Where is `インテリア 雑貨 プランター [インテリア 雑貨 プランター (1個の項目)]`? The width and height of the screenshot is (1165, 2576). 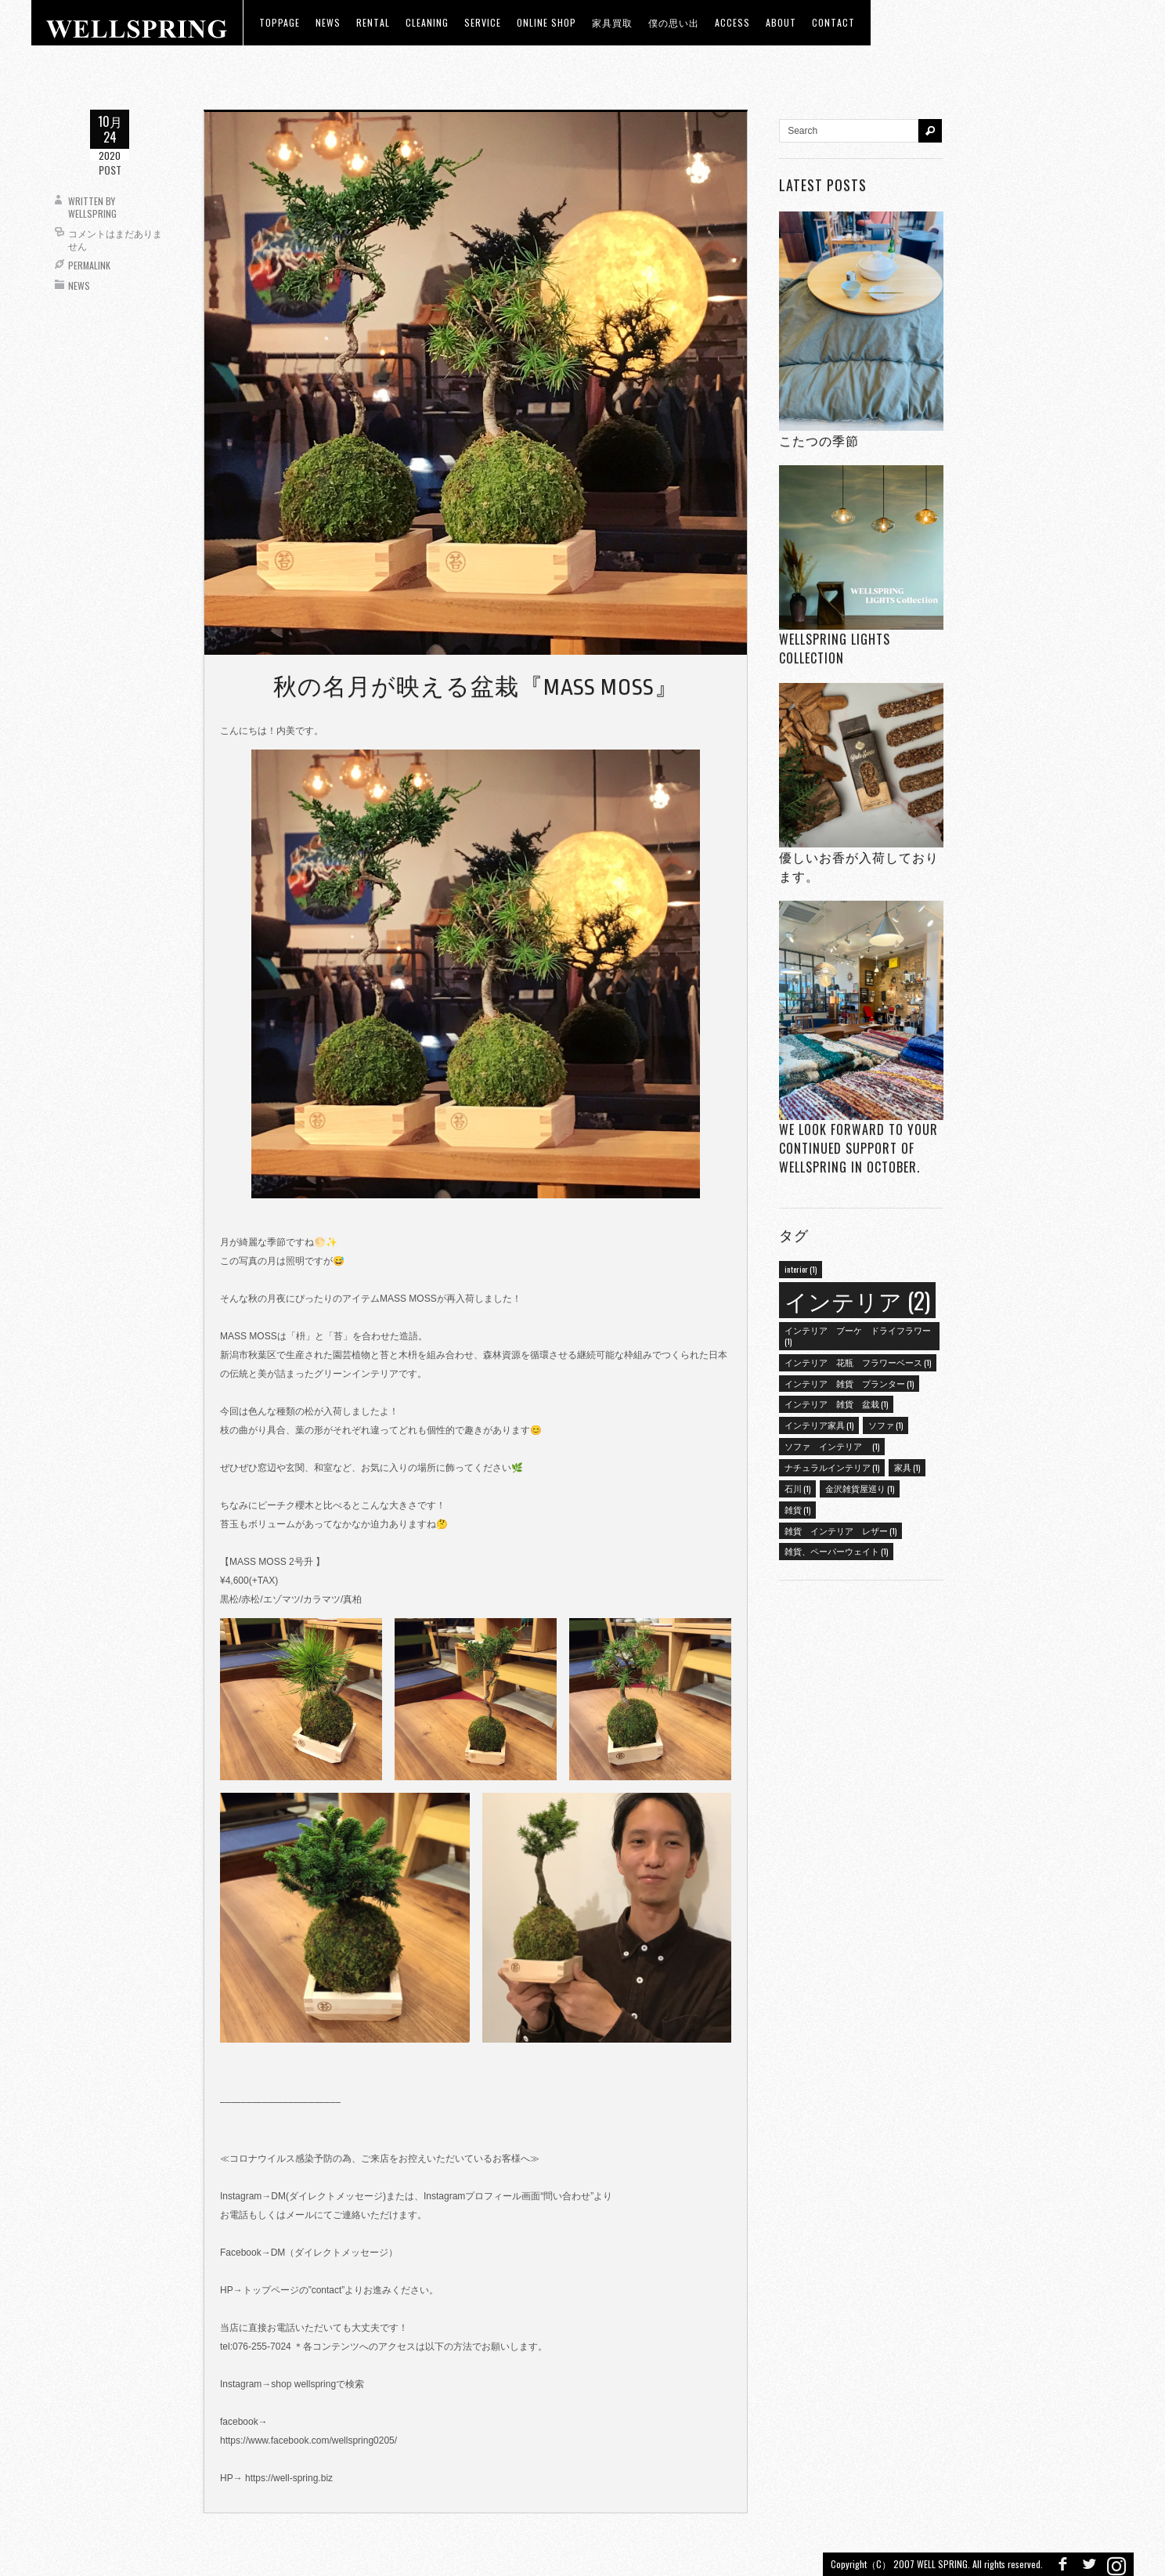
インテリア 雑貨 プランター [インテリア 雑貨 プランター (1個の項目)] is located at coordinates (849, 1383).